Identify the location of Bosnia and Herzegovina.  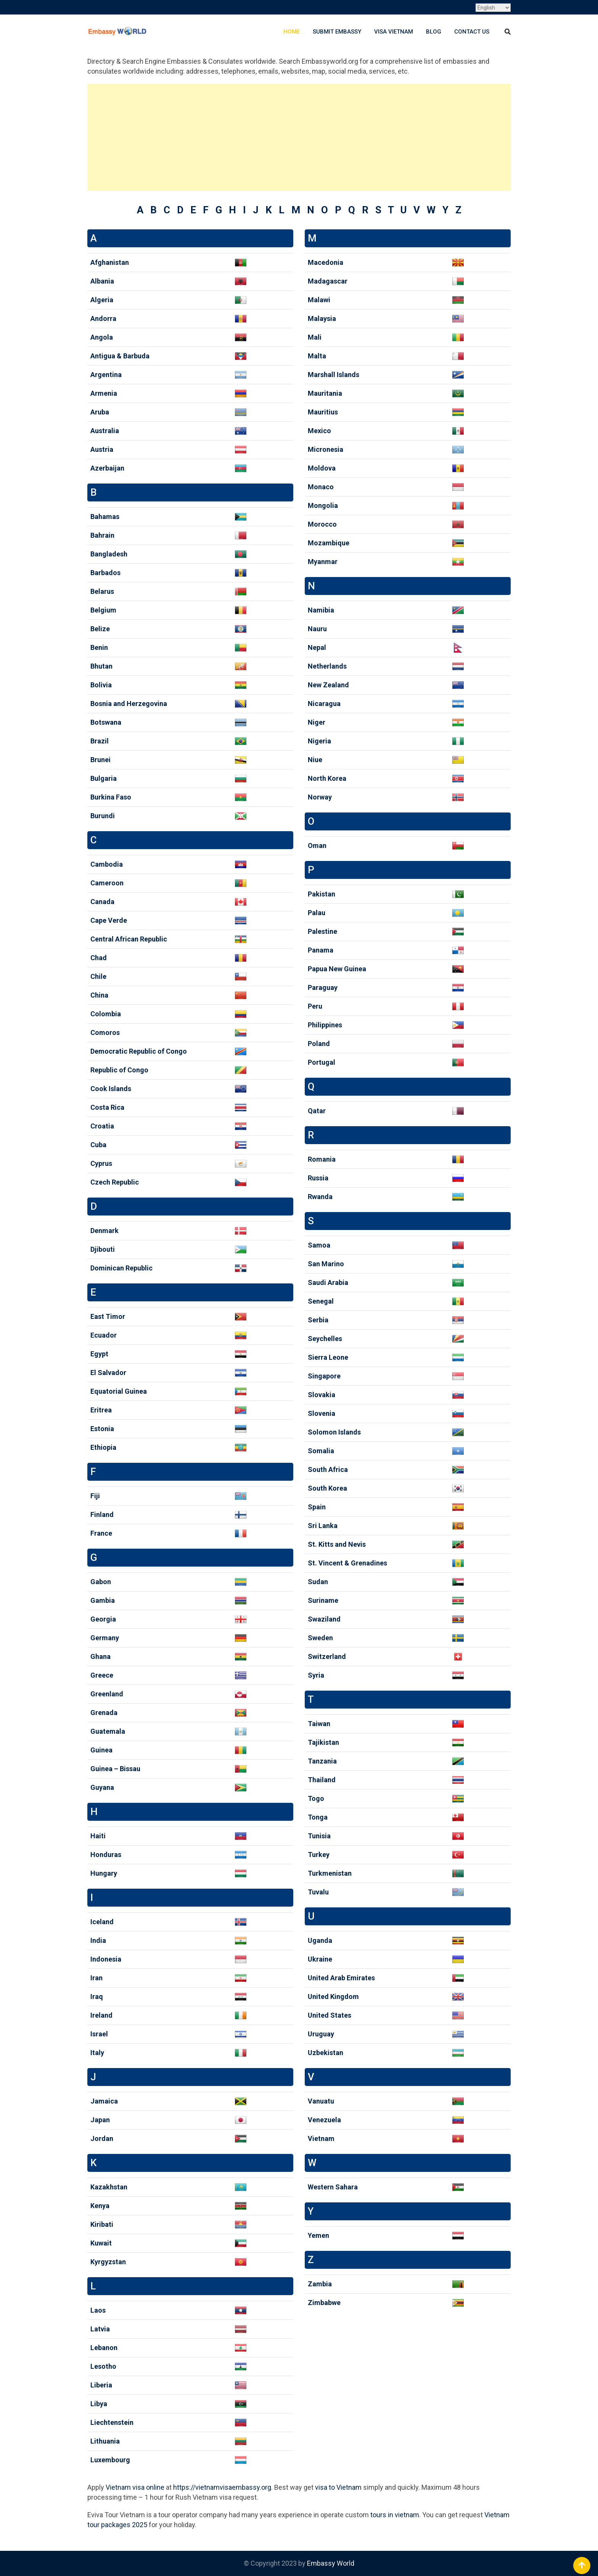
(128, 704).